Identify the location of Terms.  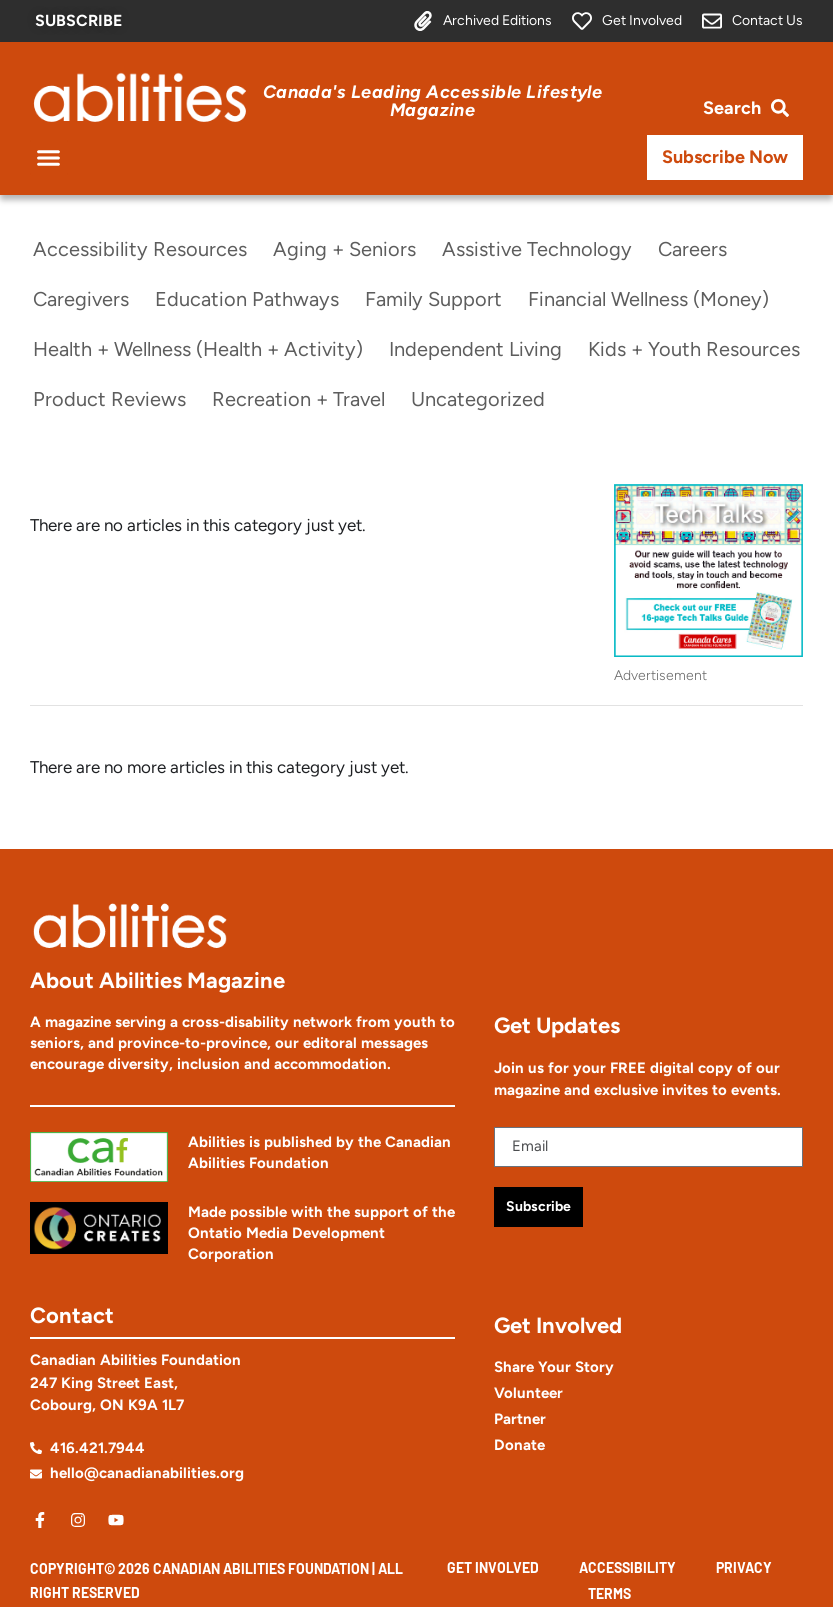
(609, 1593).